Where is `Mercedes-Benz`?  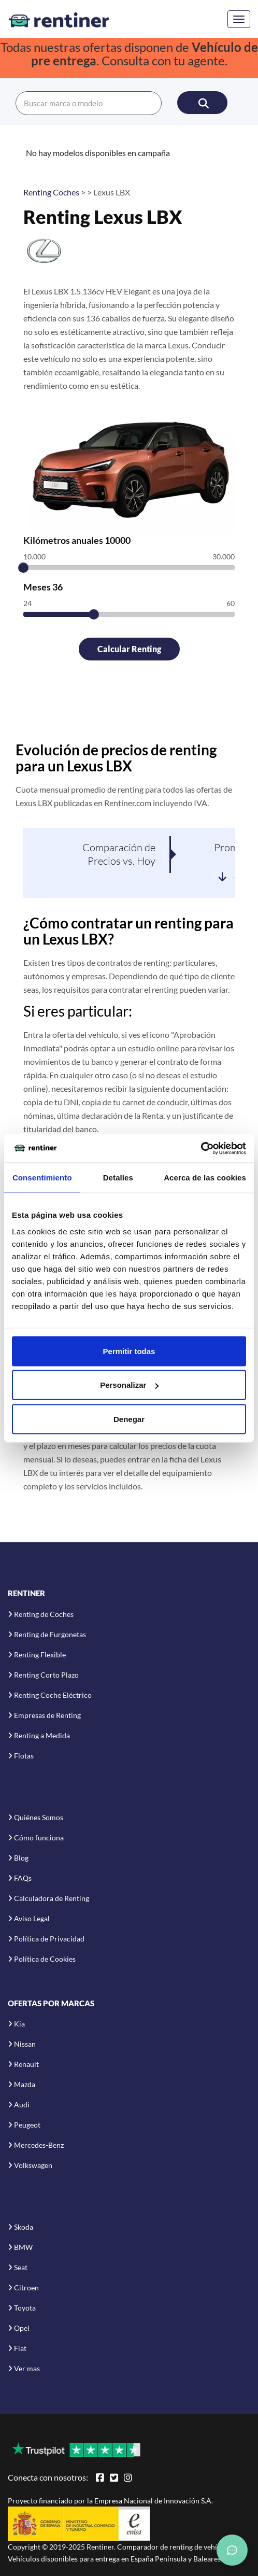 Mercedes-Benz is located at coordinates (39, 2145).